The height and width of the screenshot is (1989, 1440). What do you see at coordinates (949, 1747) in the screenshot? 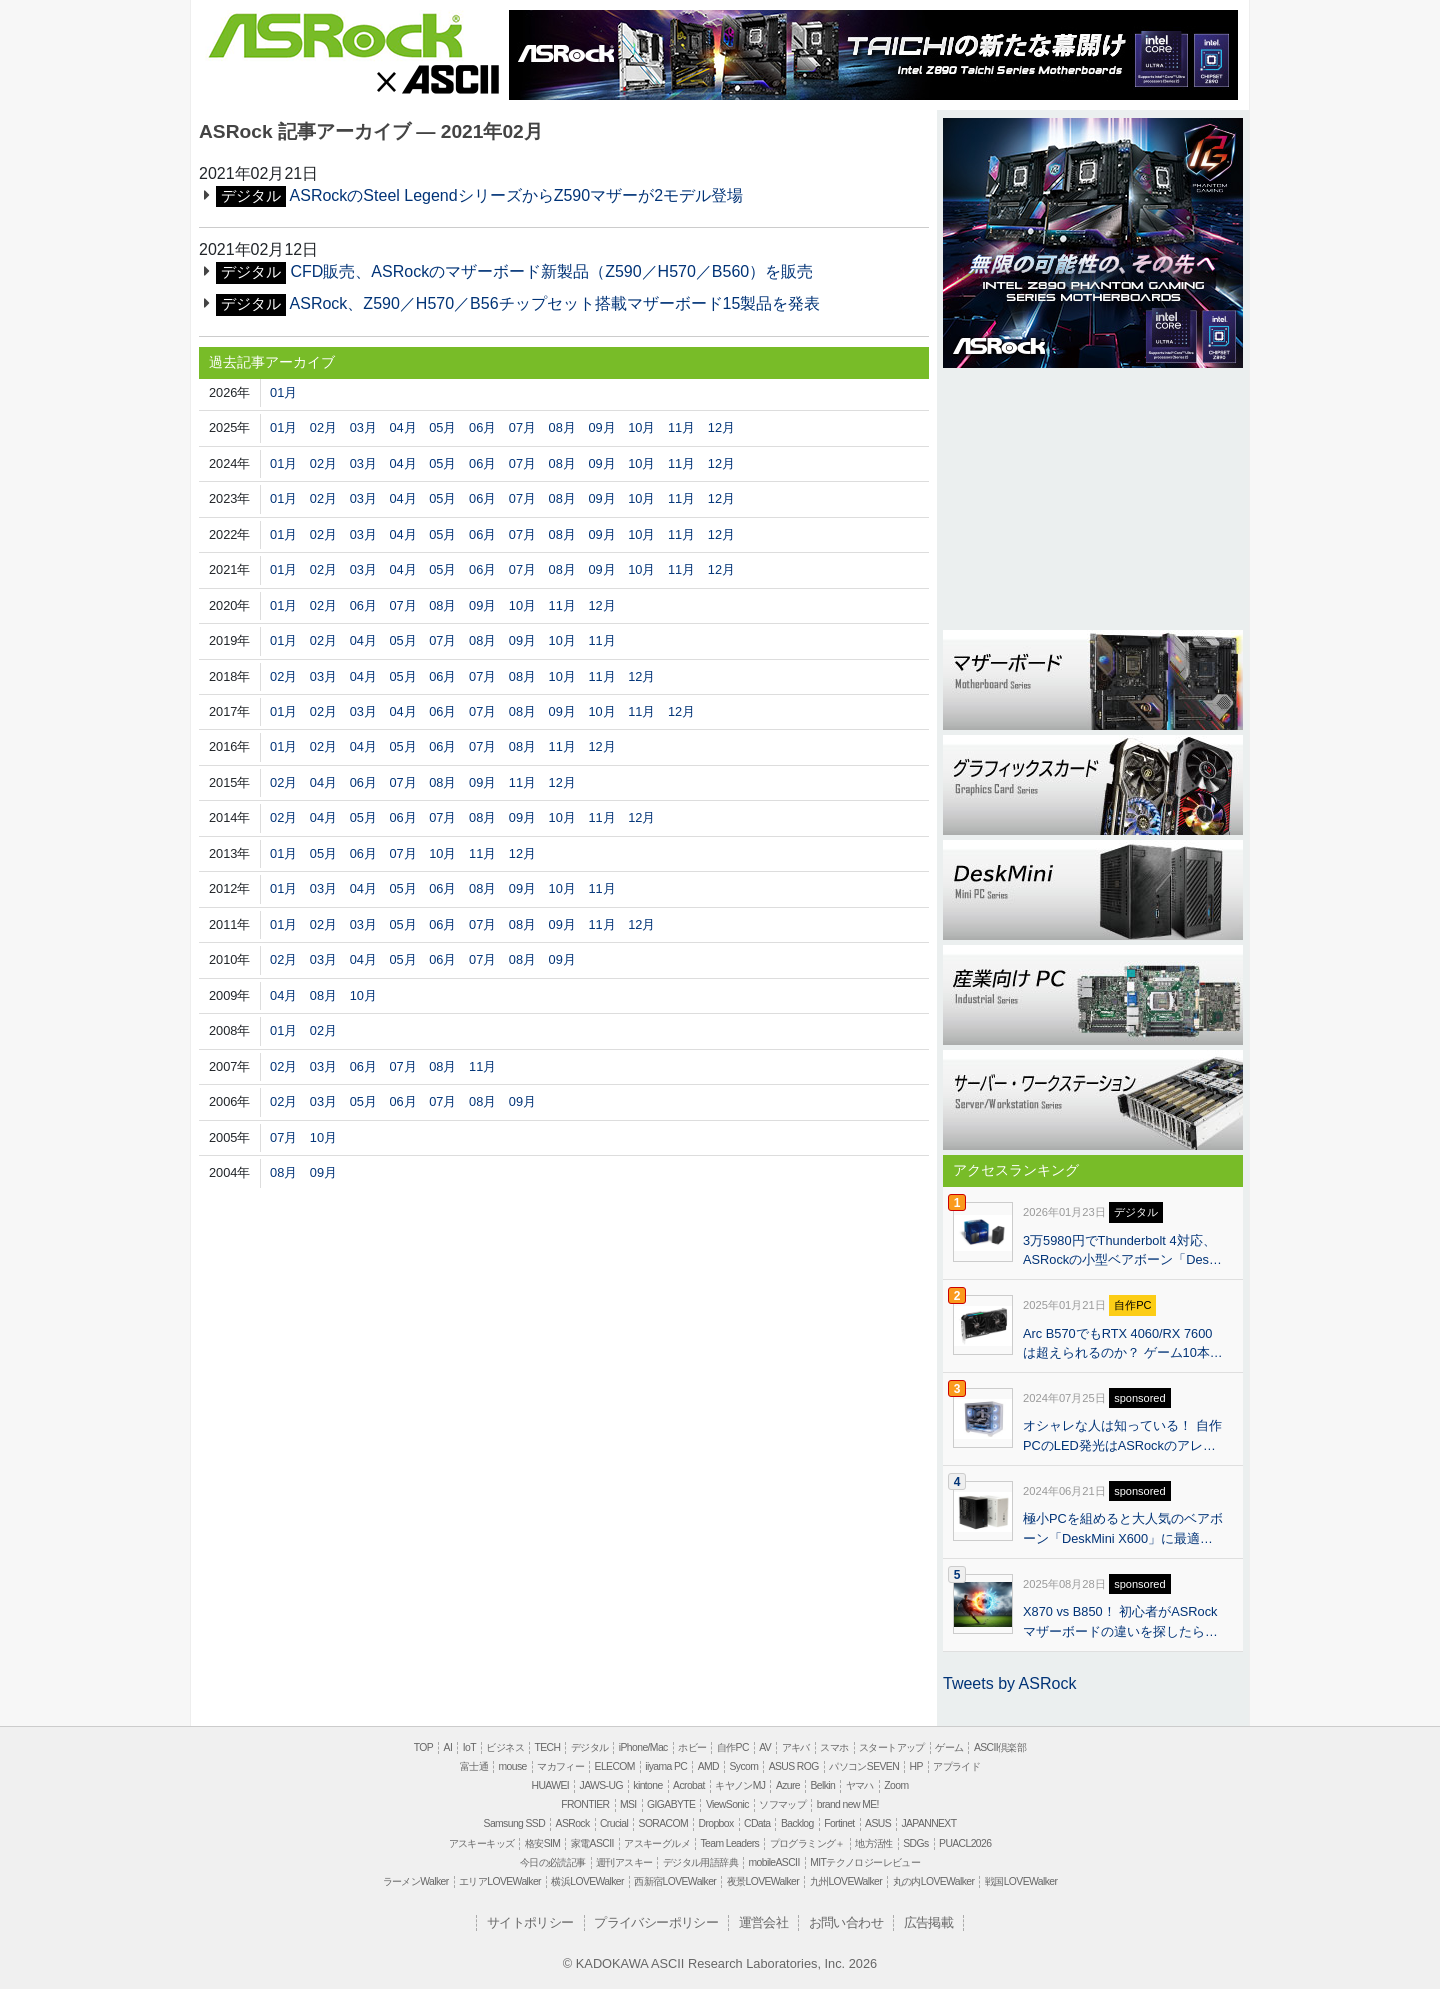
I see `ゲーム` at bounding box center [949, 1747].